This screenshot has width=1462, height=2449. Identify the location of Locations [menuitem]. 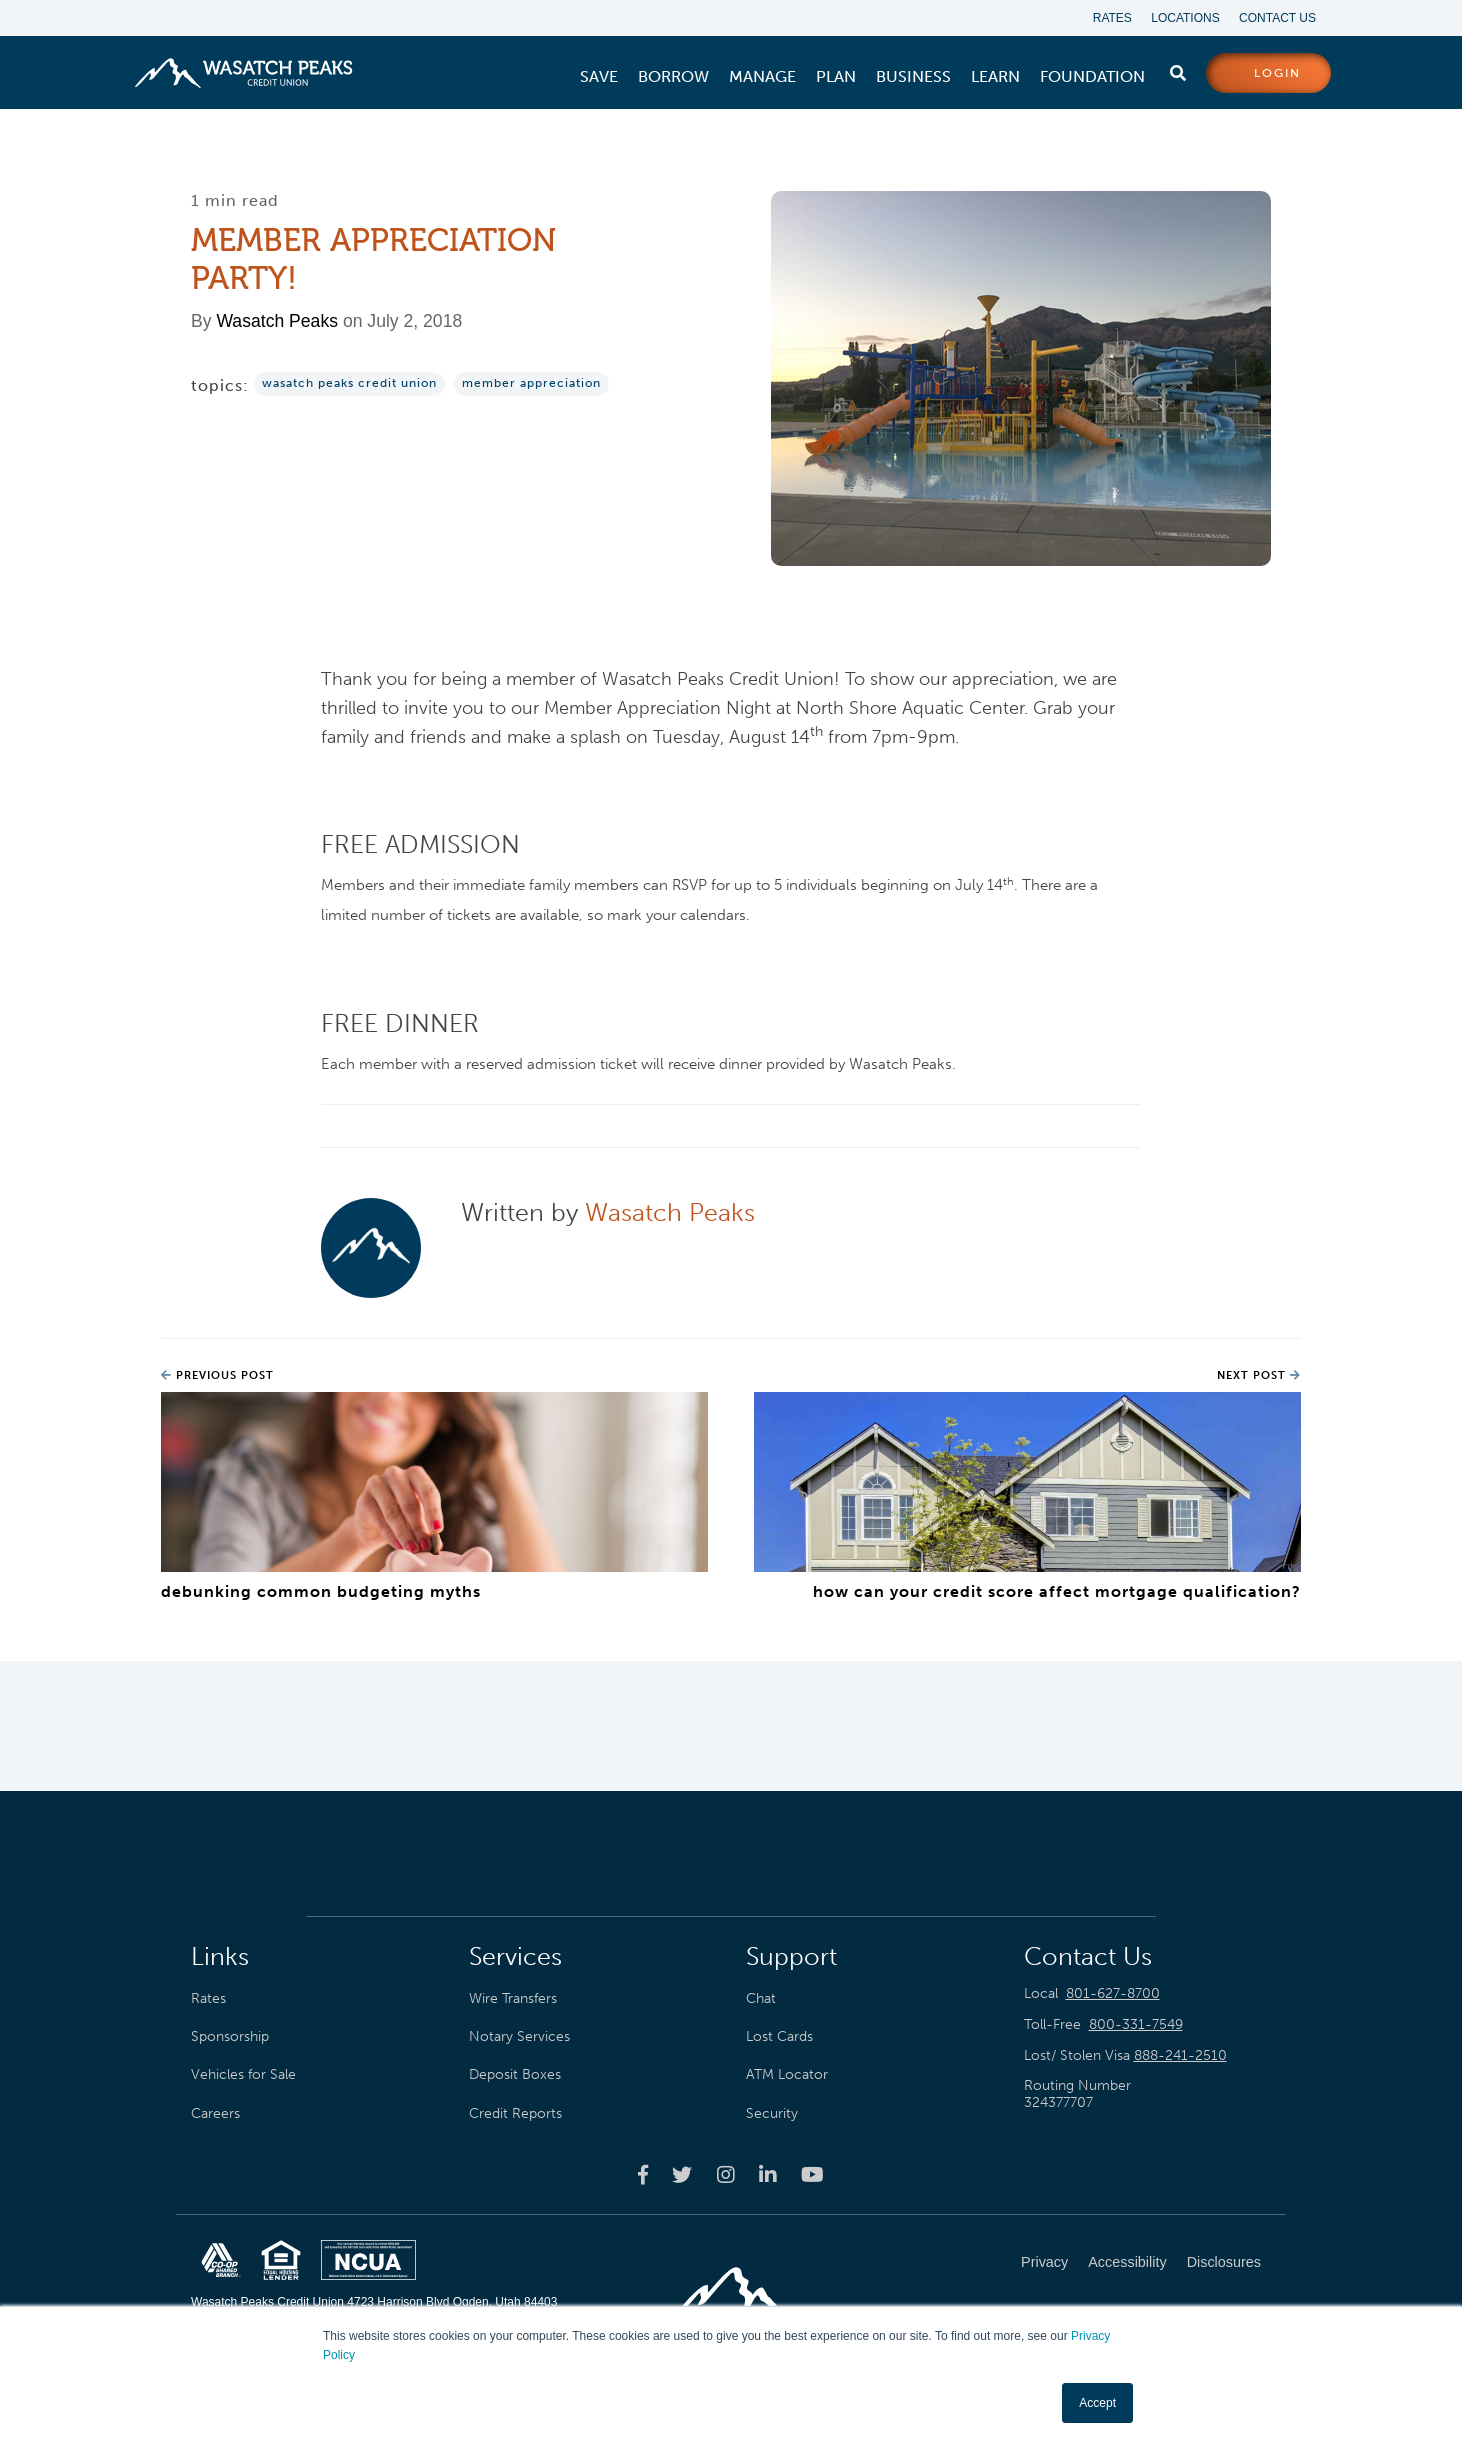
(1185, 18).